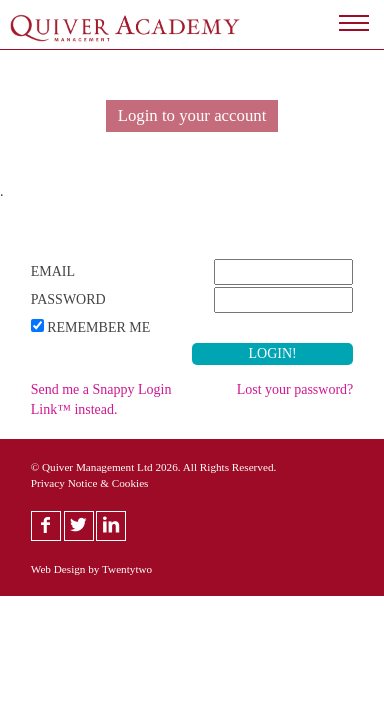 This screenshot has height=720, width=384. What do you see at coordinates (90, 483) in the screenshot?
I see `Privacy Notice & Cookies` at bounding box center [90, 483].